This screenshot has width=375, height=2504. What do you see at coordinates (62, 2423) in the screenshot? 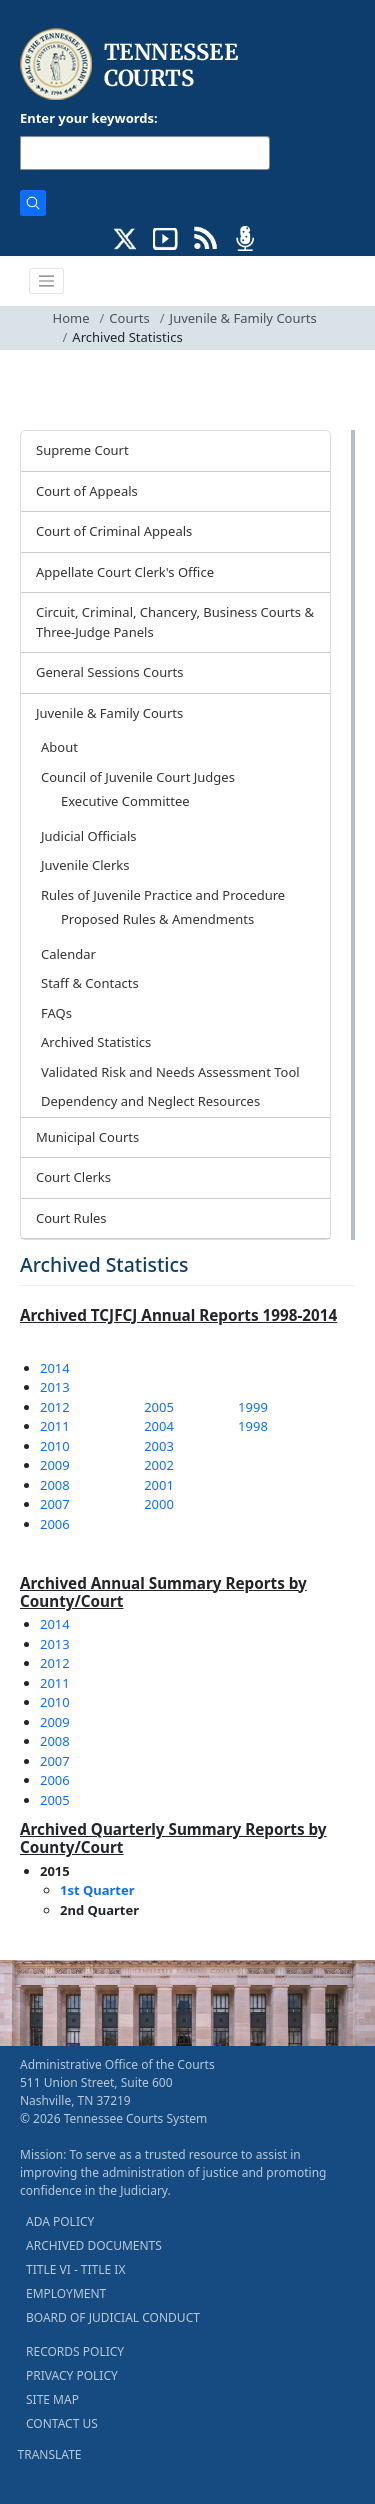
I see `CONTACT US` at bounding box center [62, 2423].